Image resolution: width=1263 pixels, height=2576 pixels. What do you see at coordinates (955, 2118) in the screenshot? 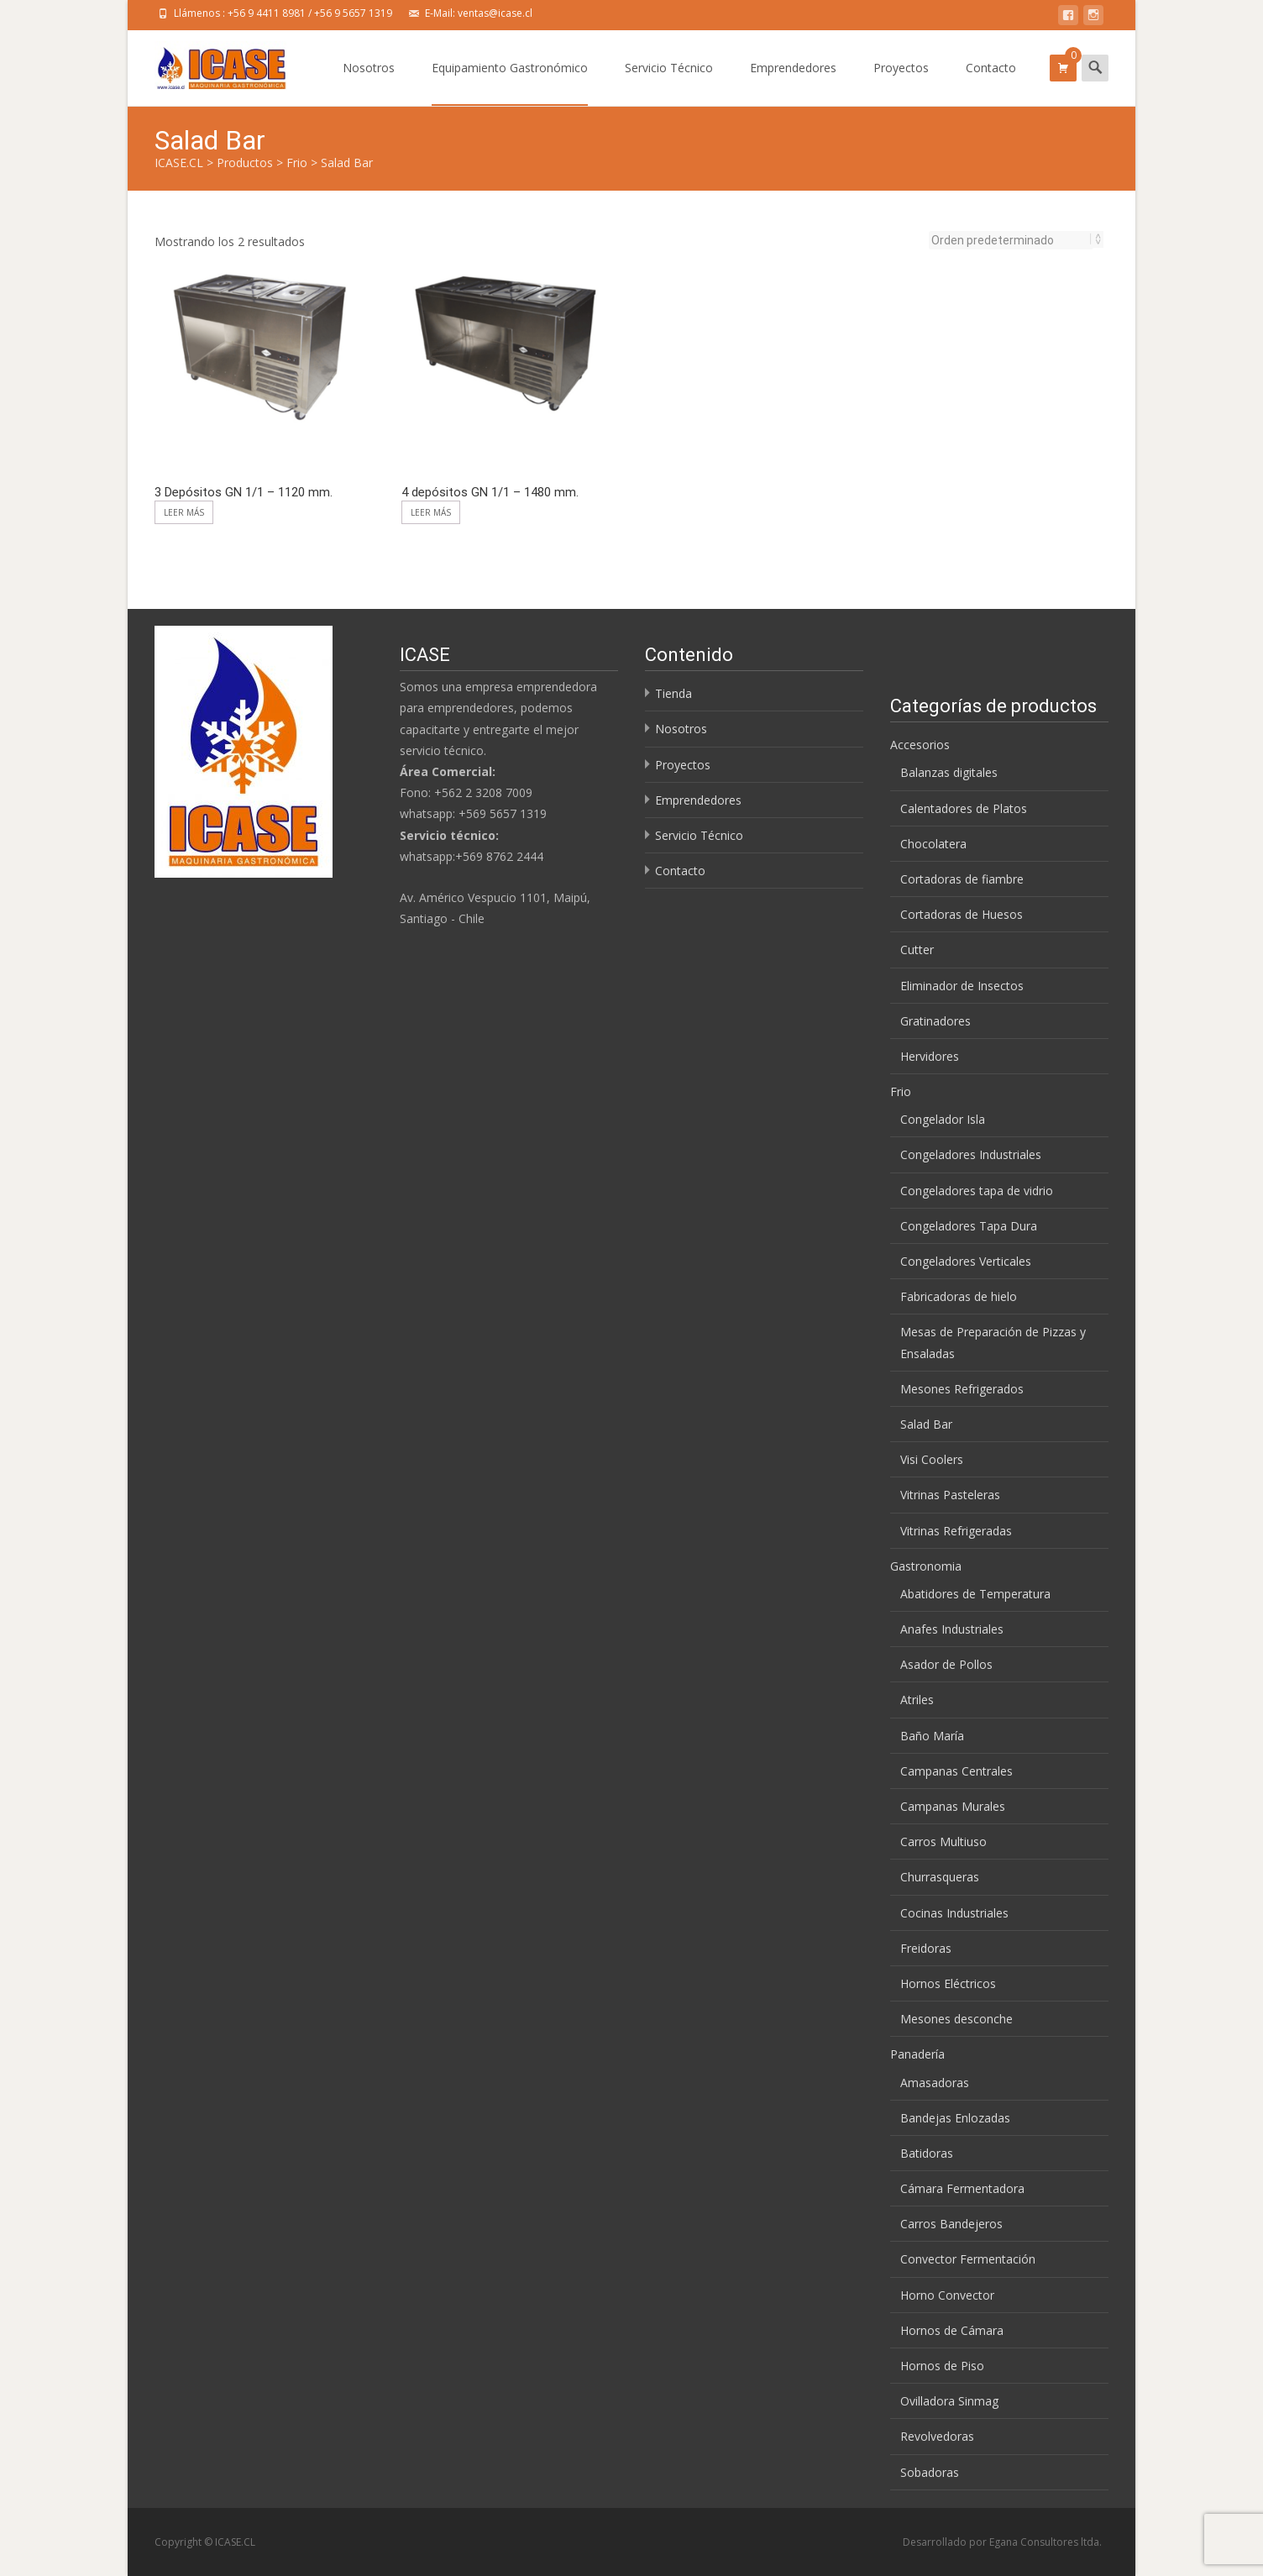
I see `Bandejas Enlozadas` at bounding box center [955, 2118].